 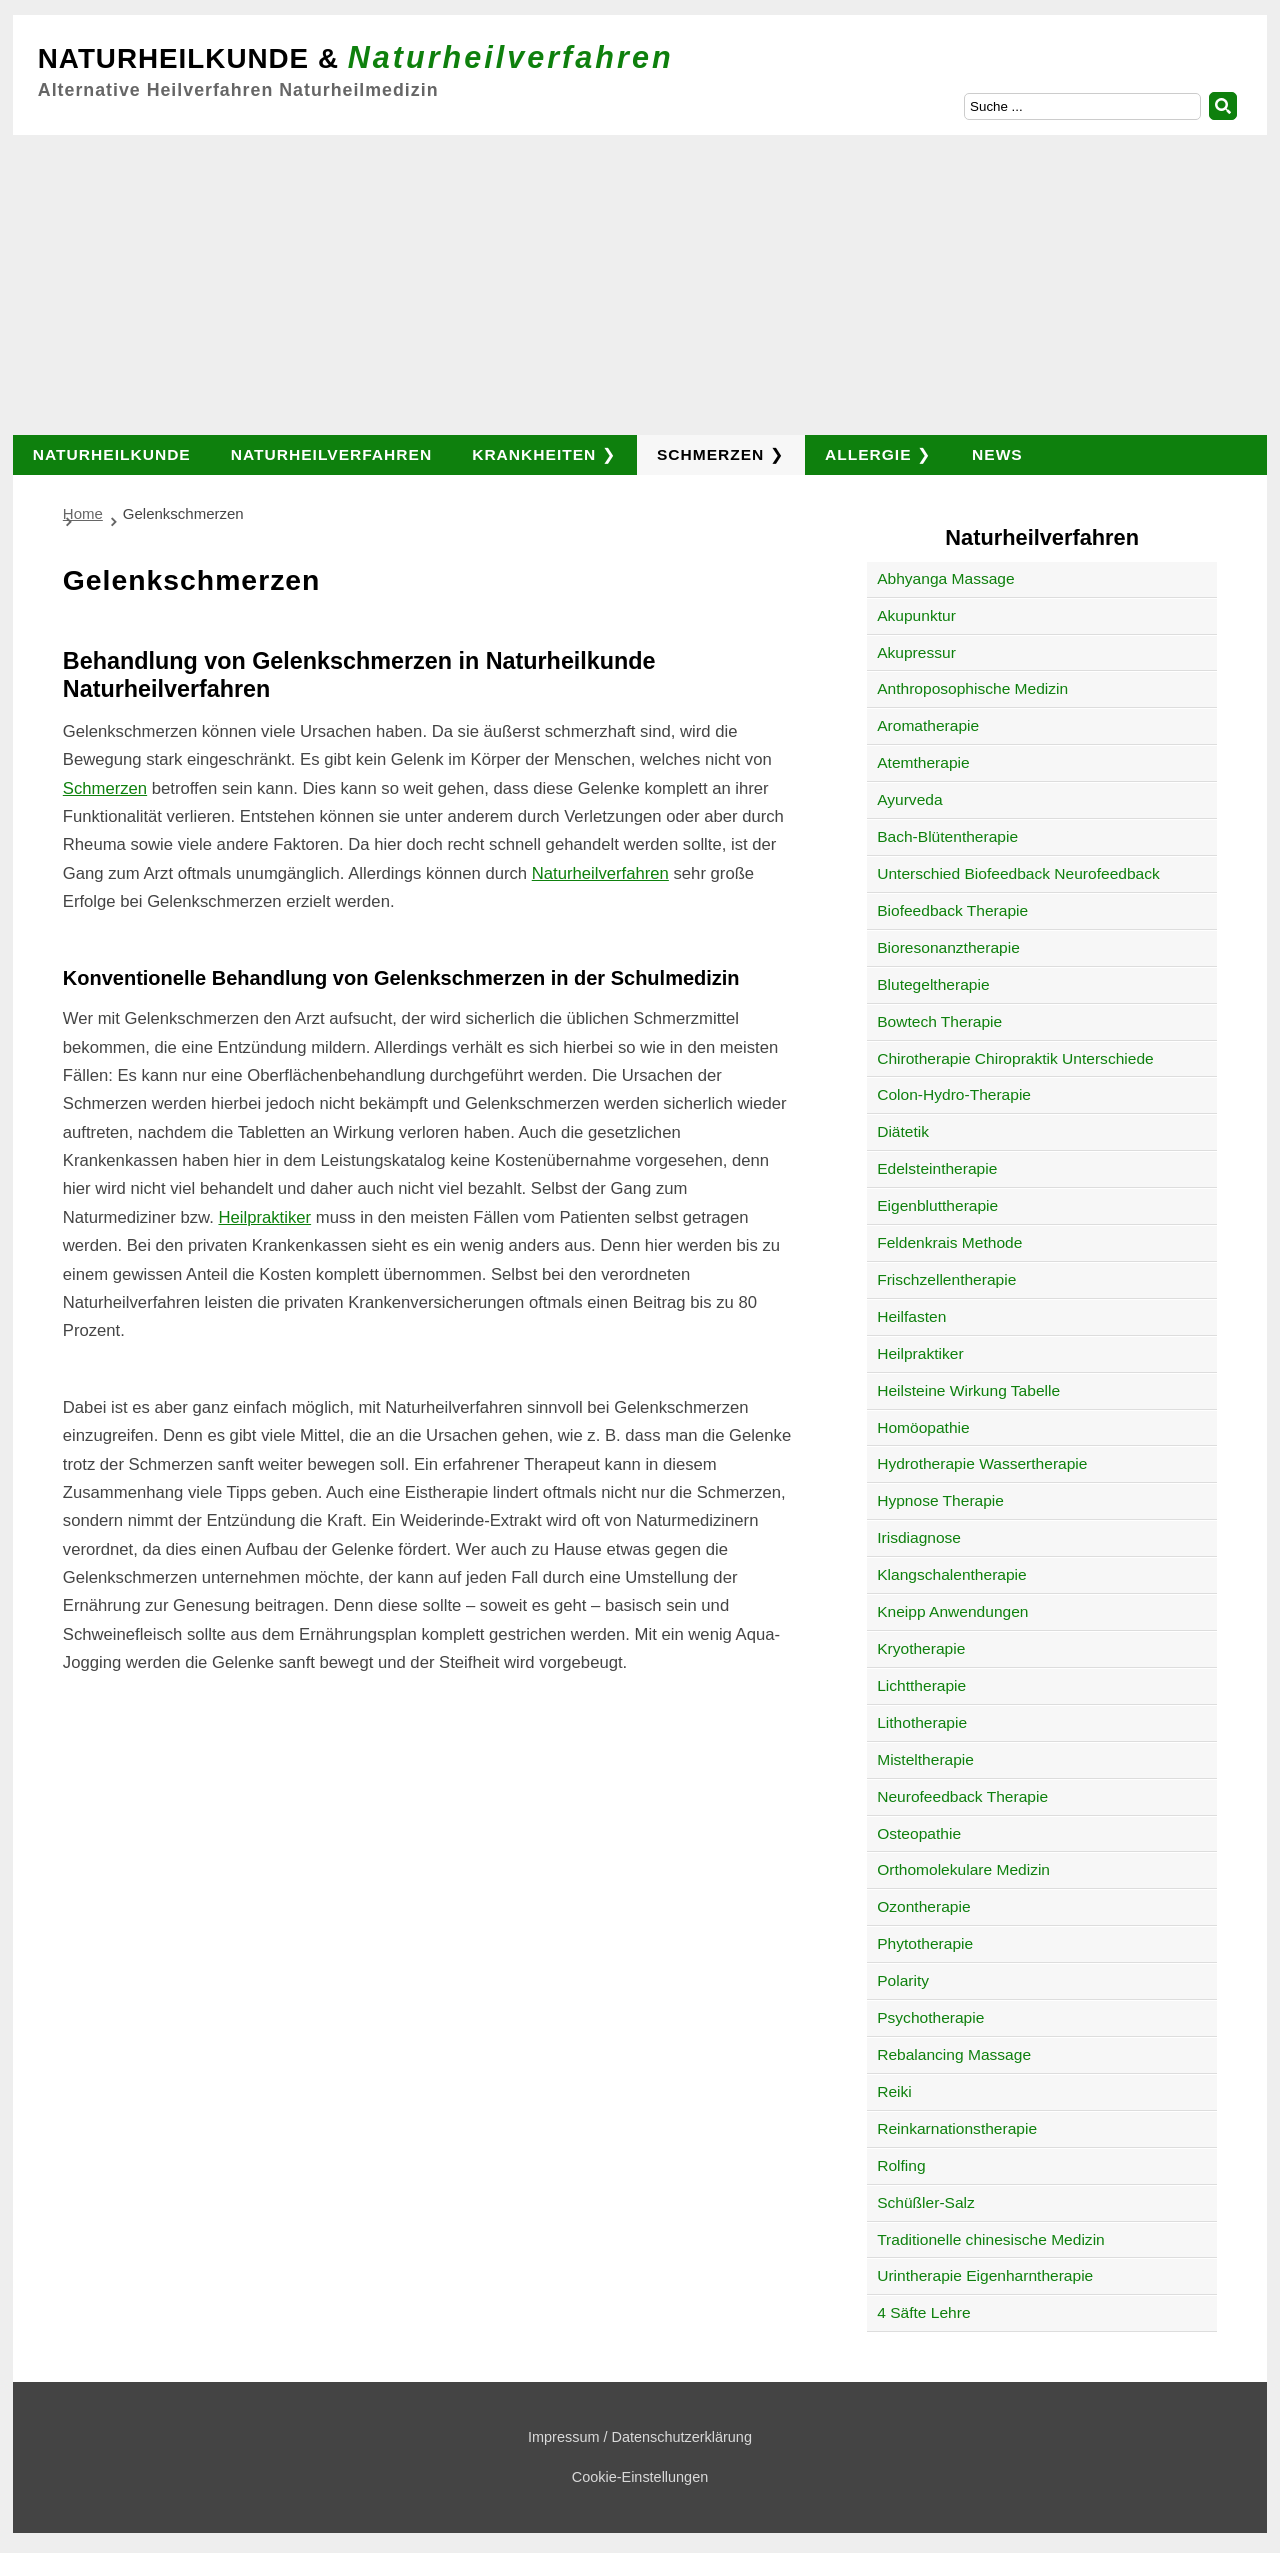 What do you see at coordinates (534, 454) in the screenshot?
I see `Krankheiten` at bounding box center [534, 454].